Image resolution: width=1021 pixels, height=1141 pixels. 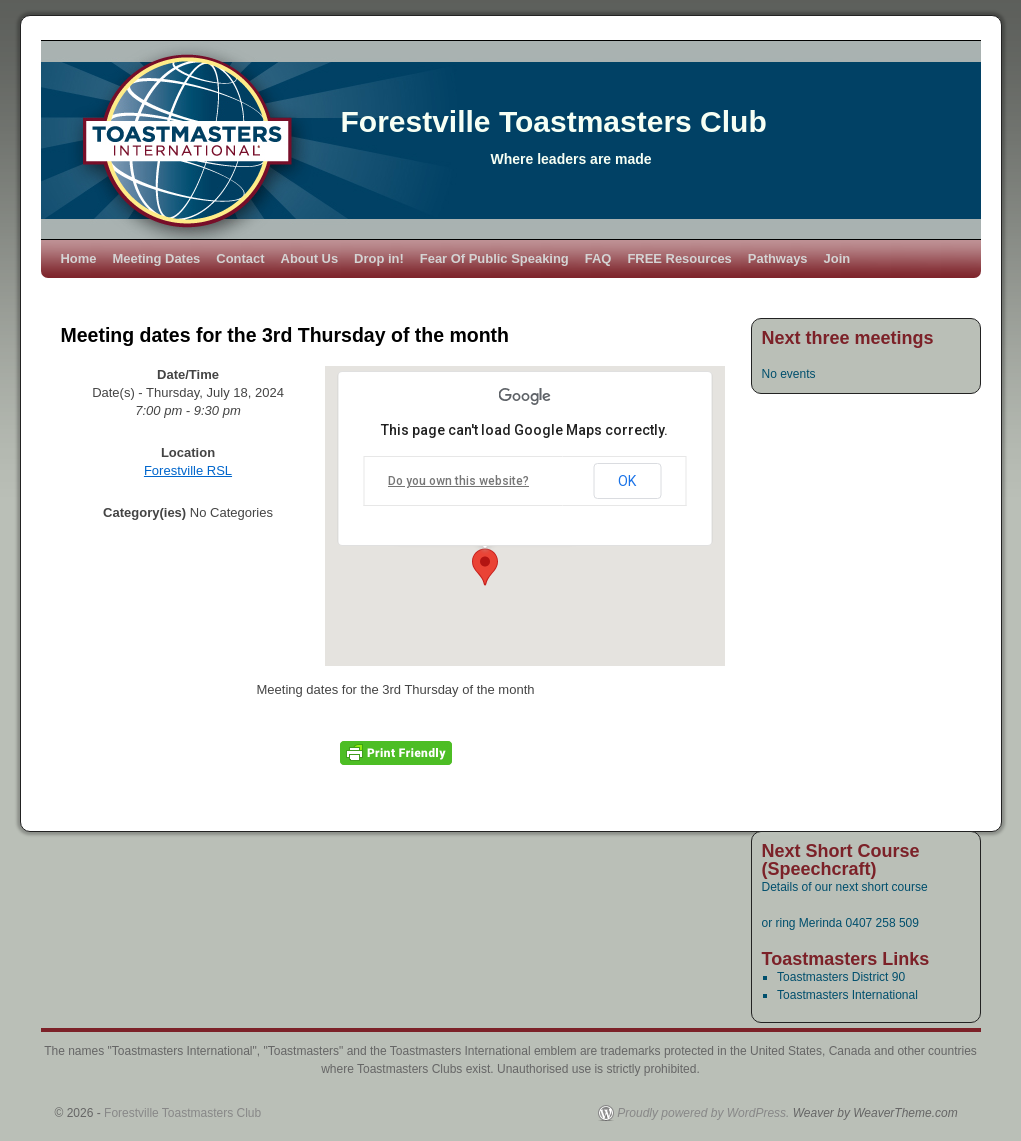 I want to click on Pathways, so click(x=778, y=258).